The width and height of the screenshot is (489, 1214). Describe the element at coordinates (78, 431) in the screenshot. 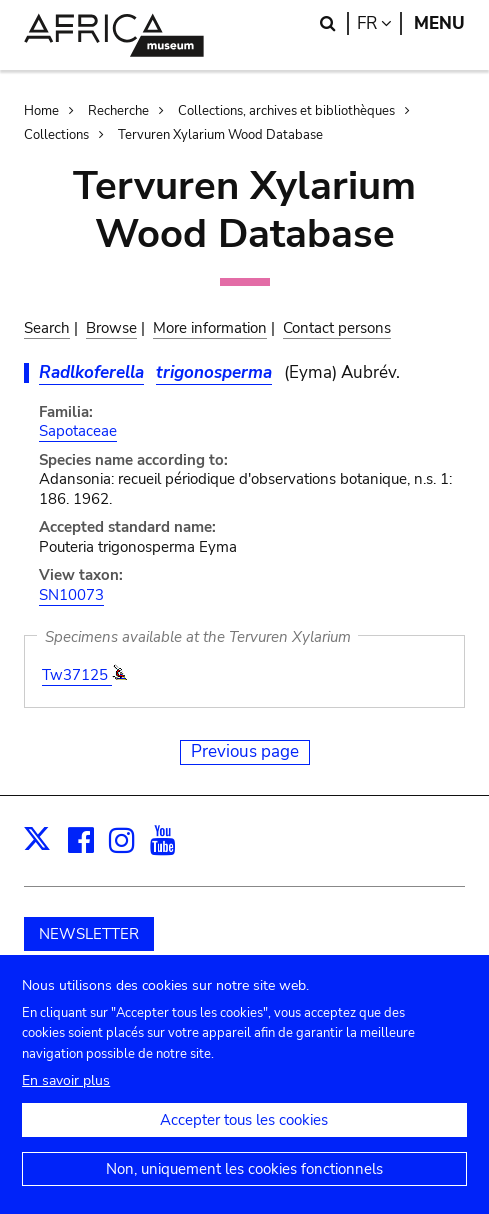

I see `Sapotaceae` at that location.